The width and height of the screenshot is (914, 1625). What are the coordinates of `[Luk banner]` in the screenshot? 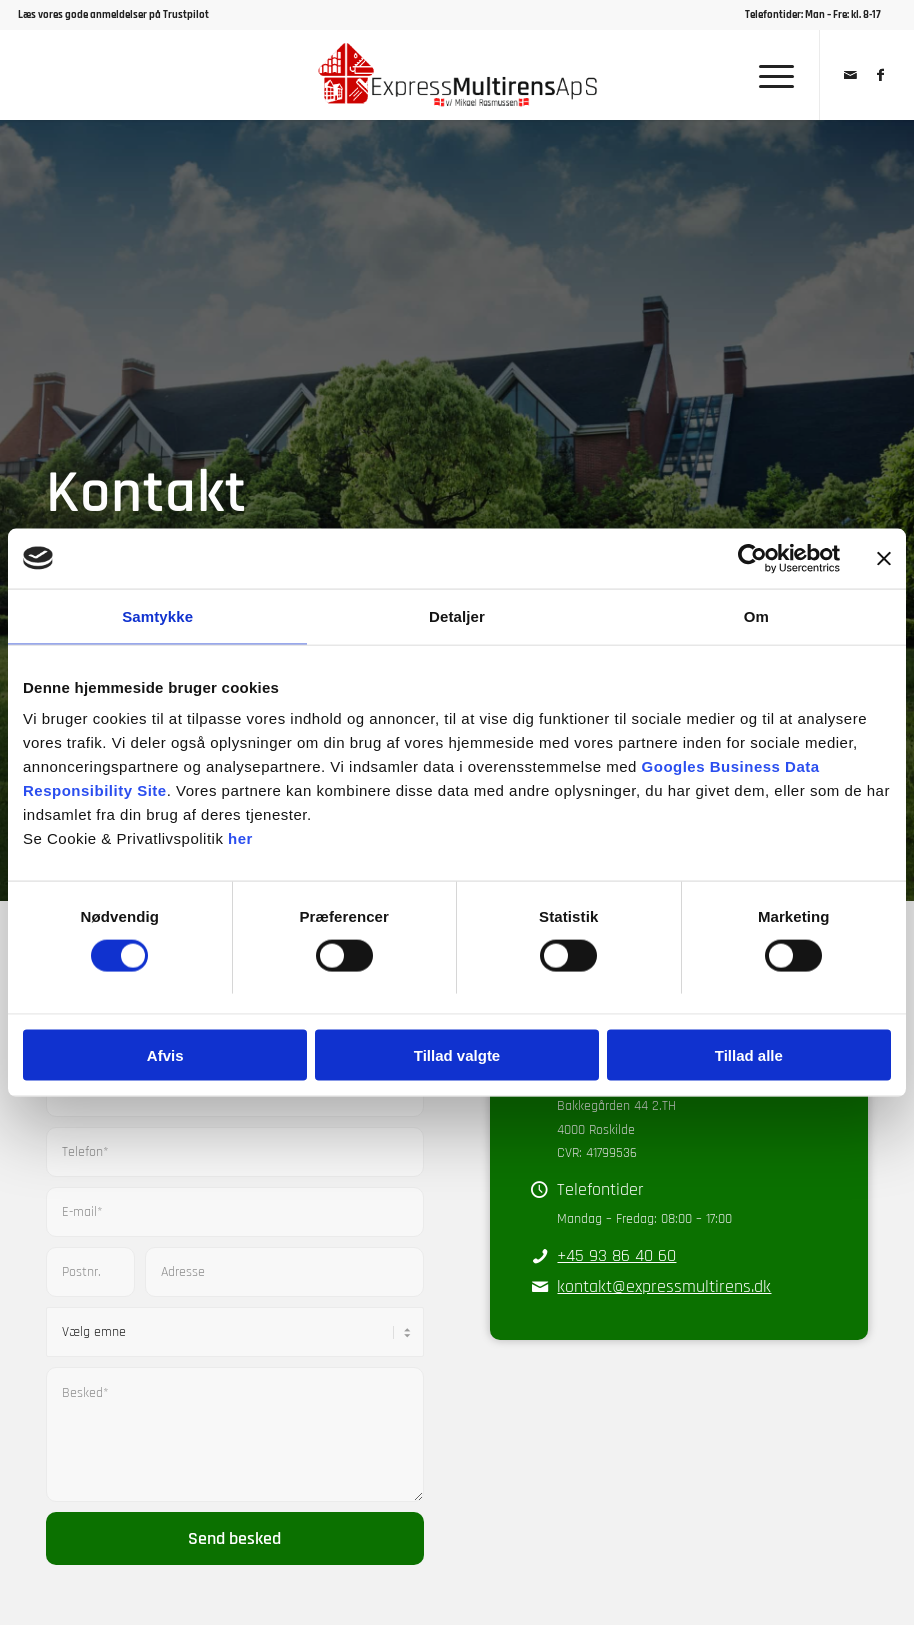 It's located at (884, 558).